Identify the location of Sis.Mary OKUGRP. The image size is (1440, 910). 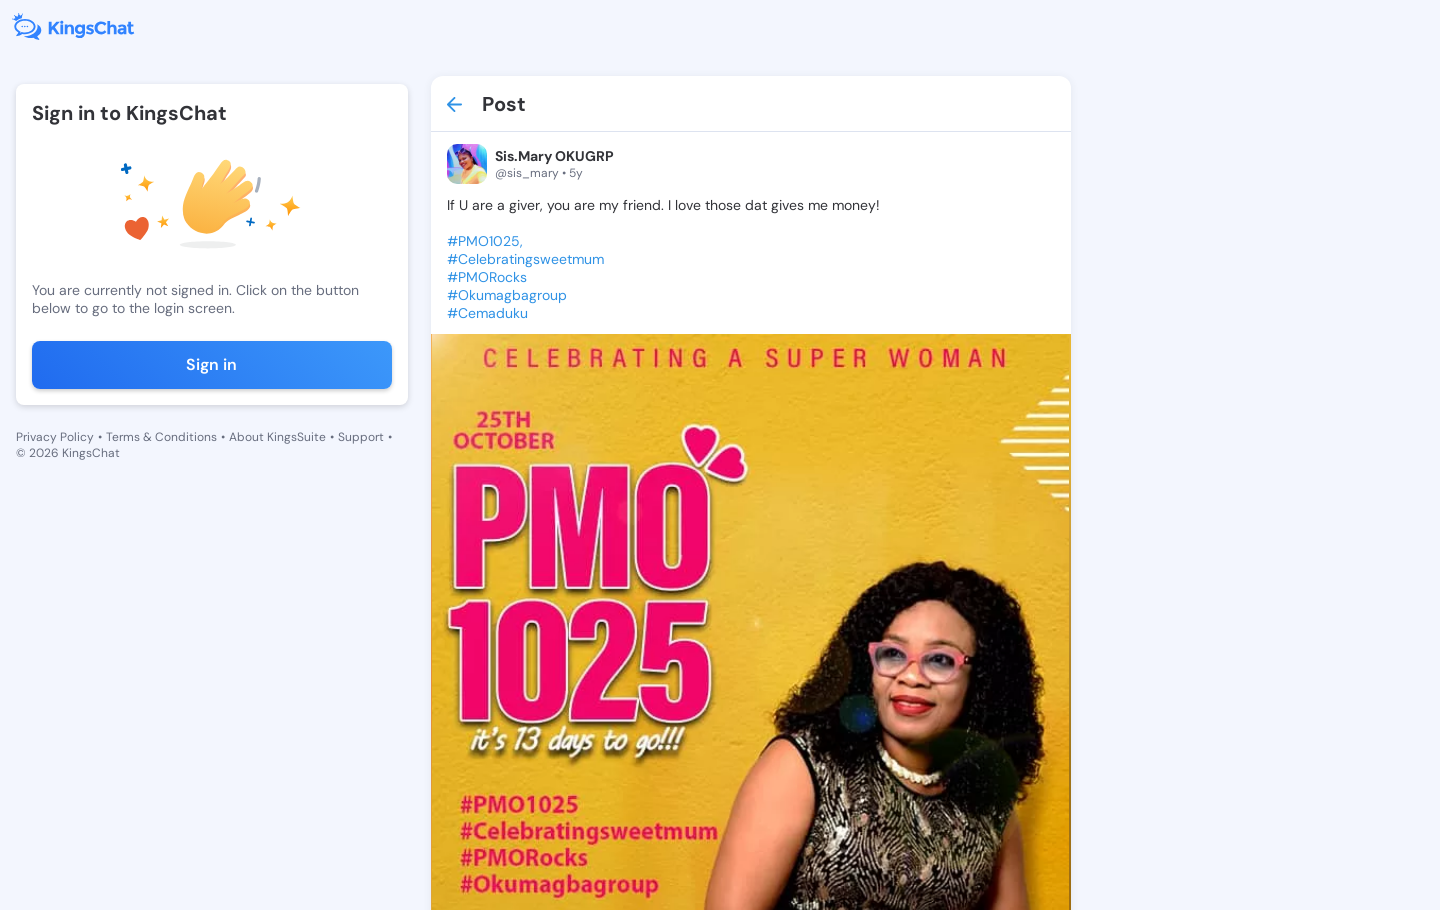
(554, 156).